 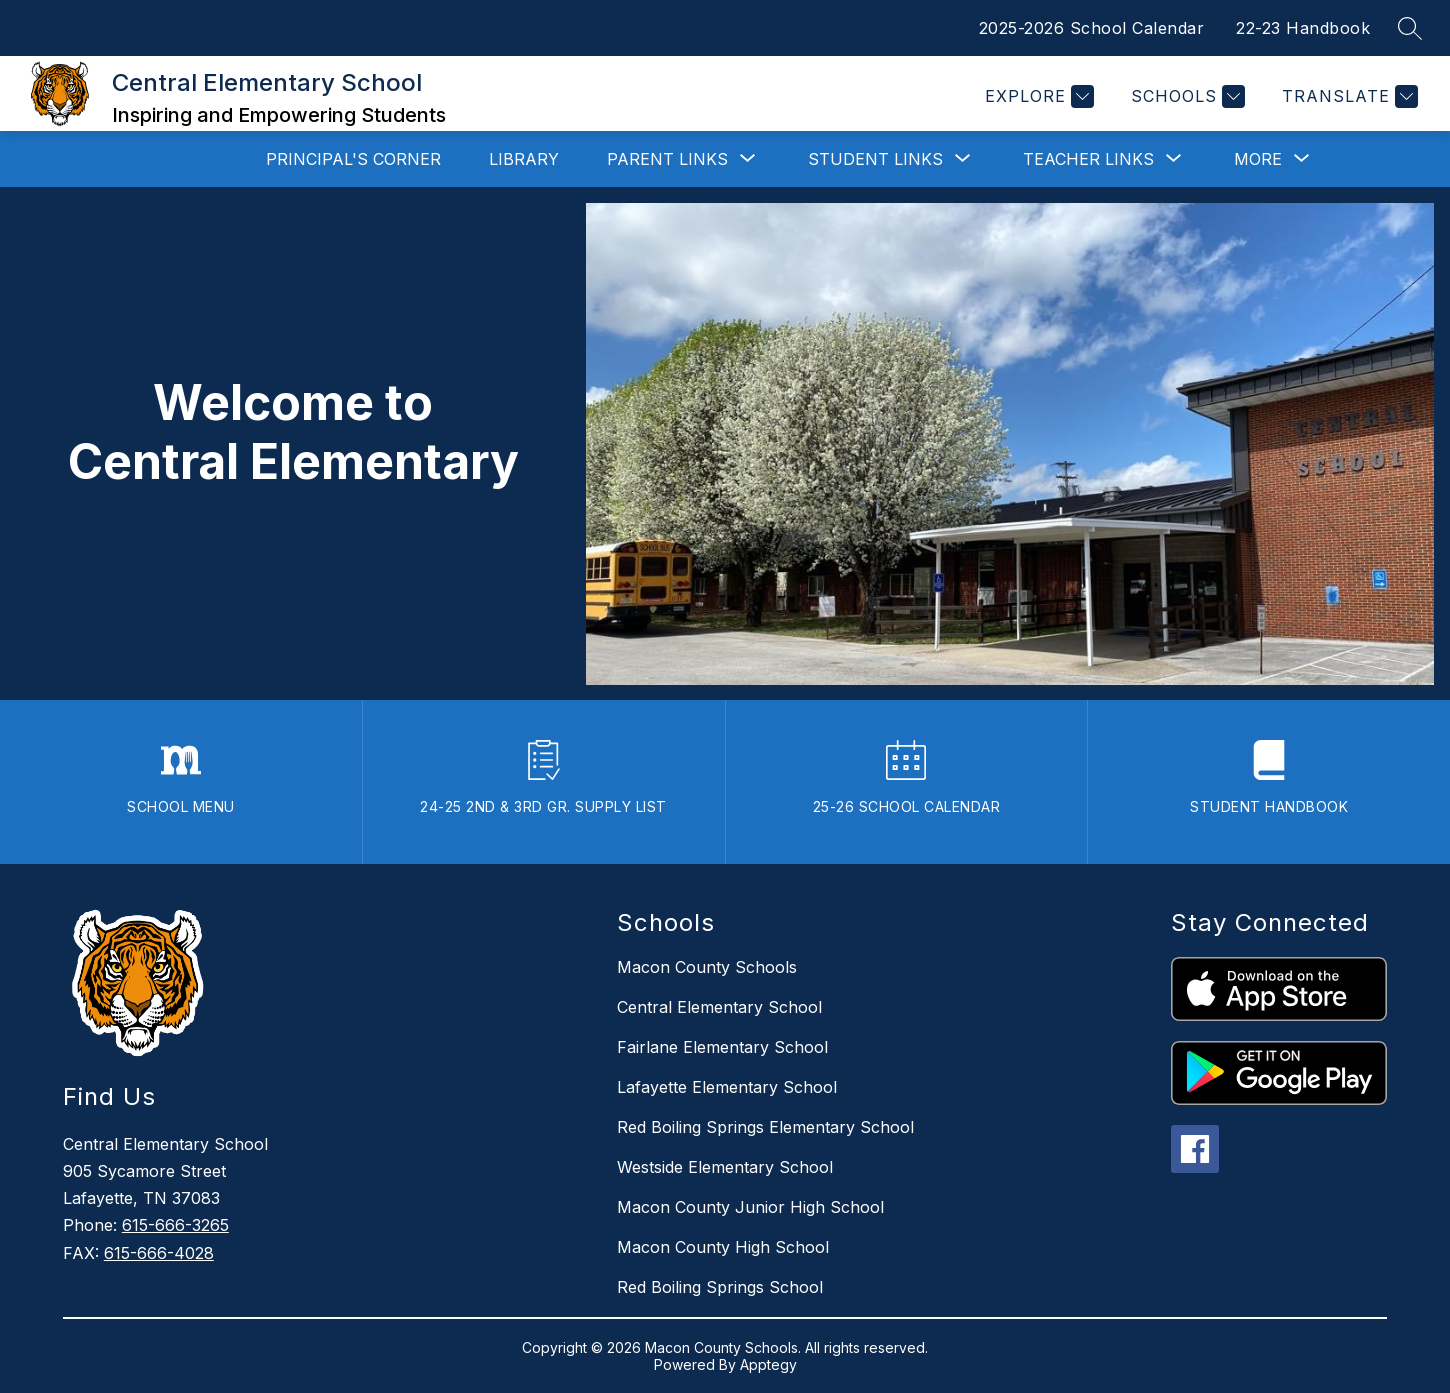 I want to click on Red Boiling Springs School, so click(x=720, y=1287).